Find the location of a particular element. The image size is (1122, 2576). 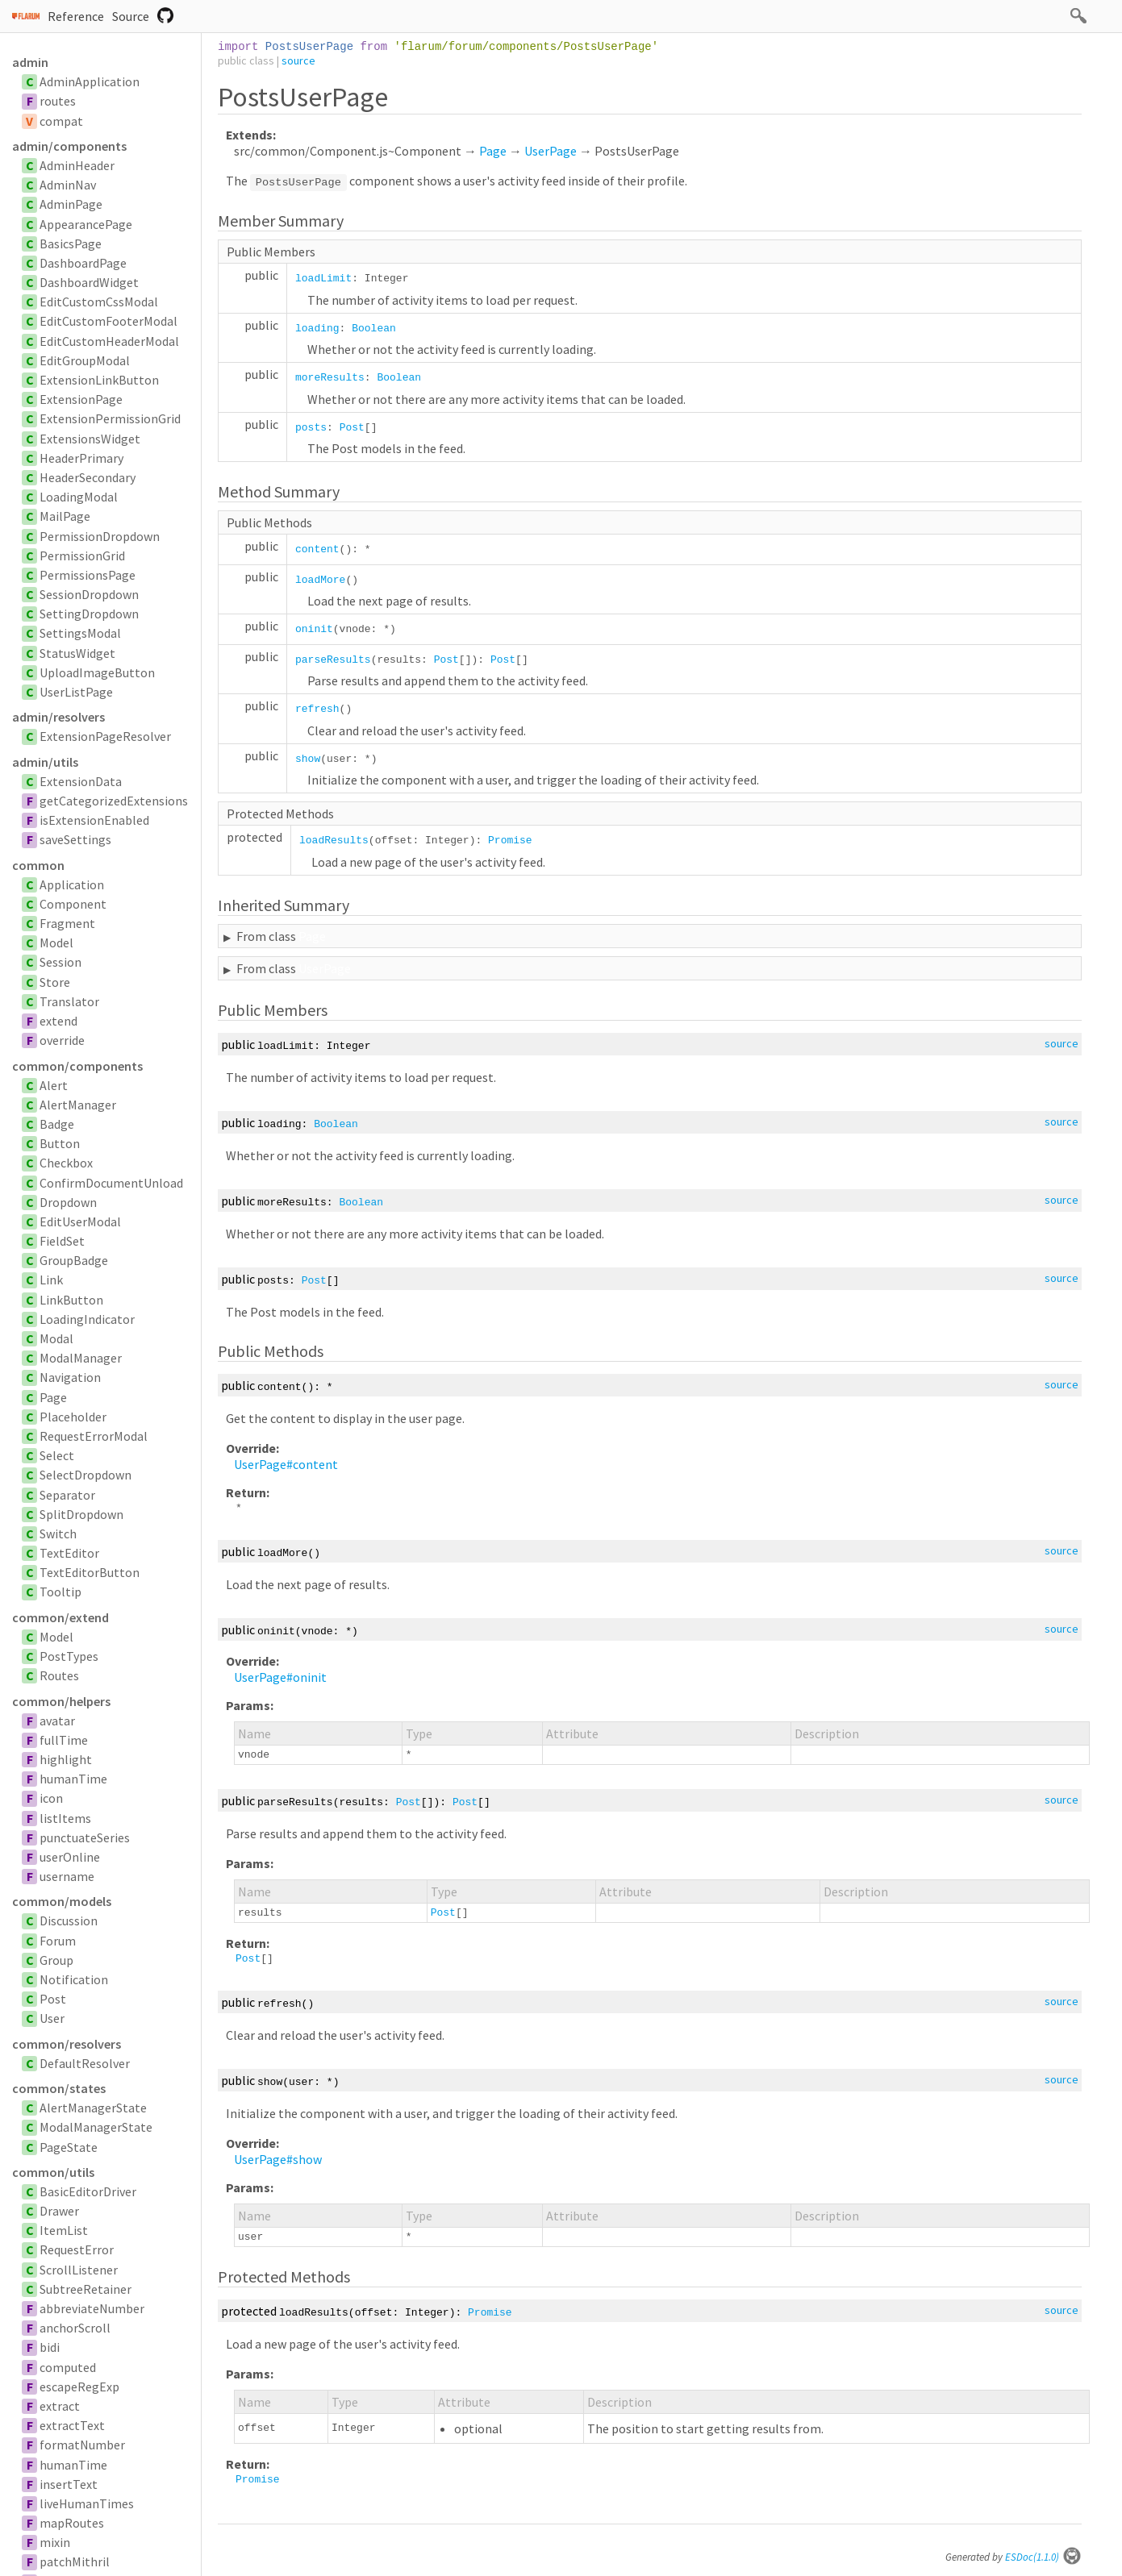

EditCustomFooterModal is located at coordinates (108, 321).